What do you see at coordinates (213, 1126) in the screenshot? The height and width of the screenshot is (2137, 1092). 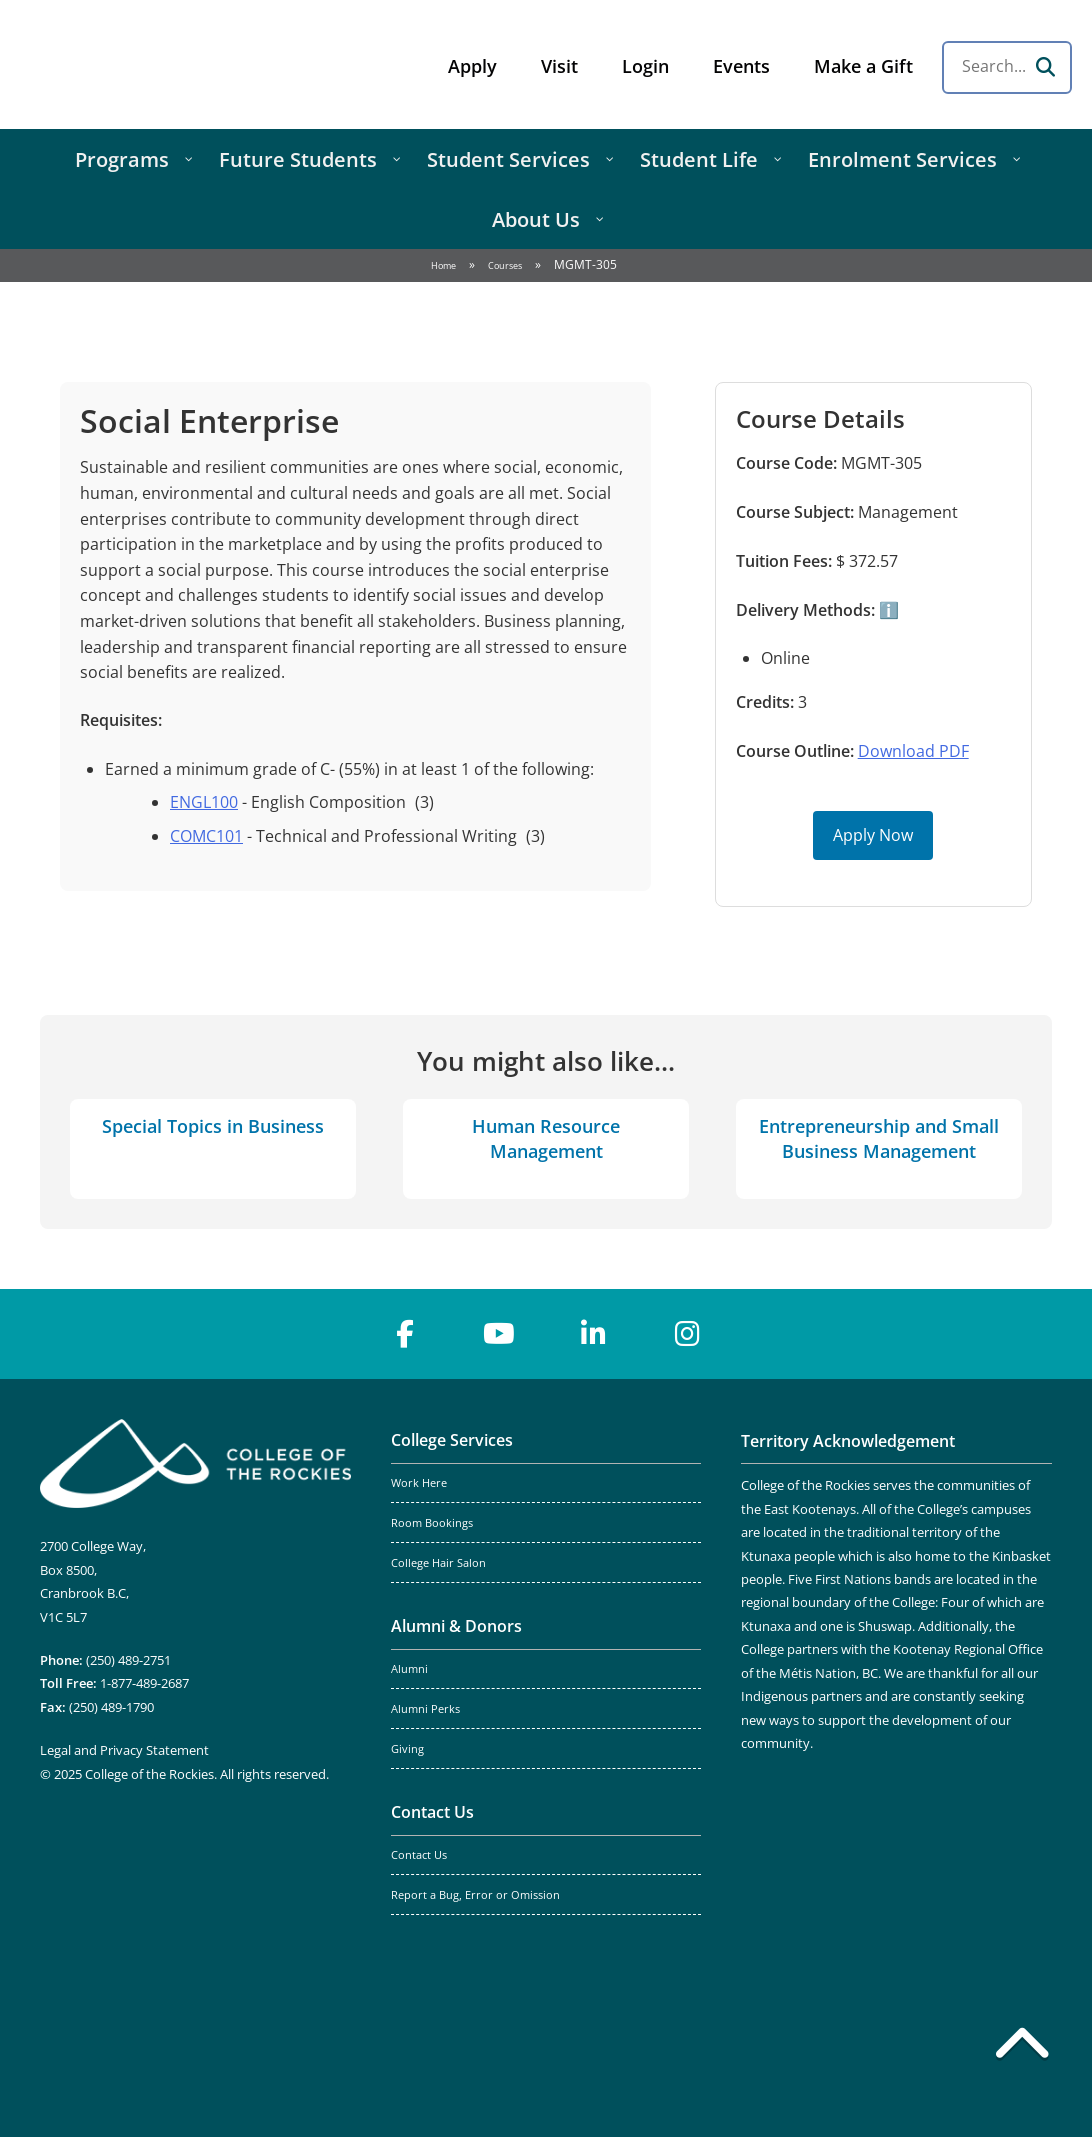 I see `Special Topics in Business` at bounding box center [213, 1126].